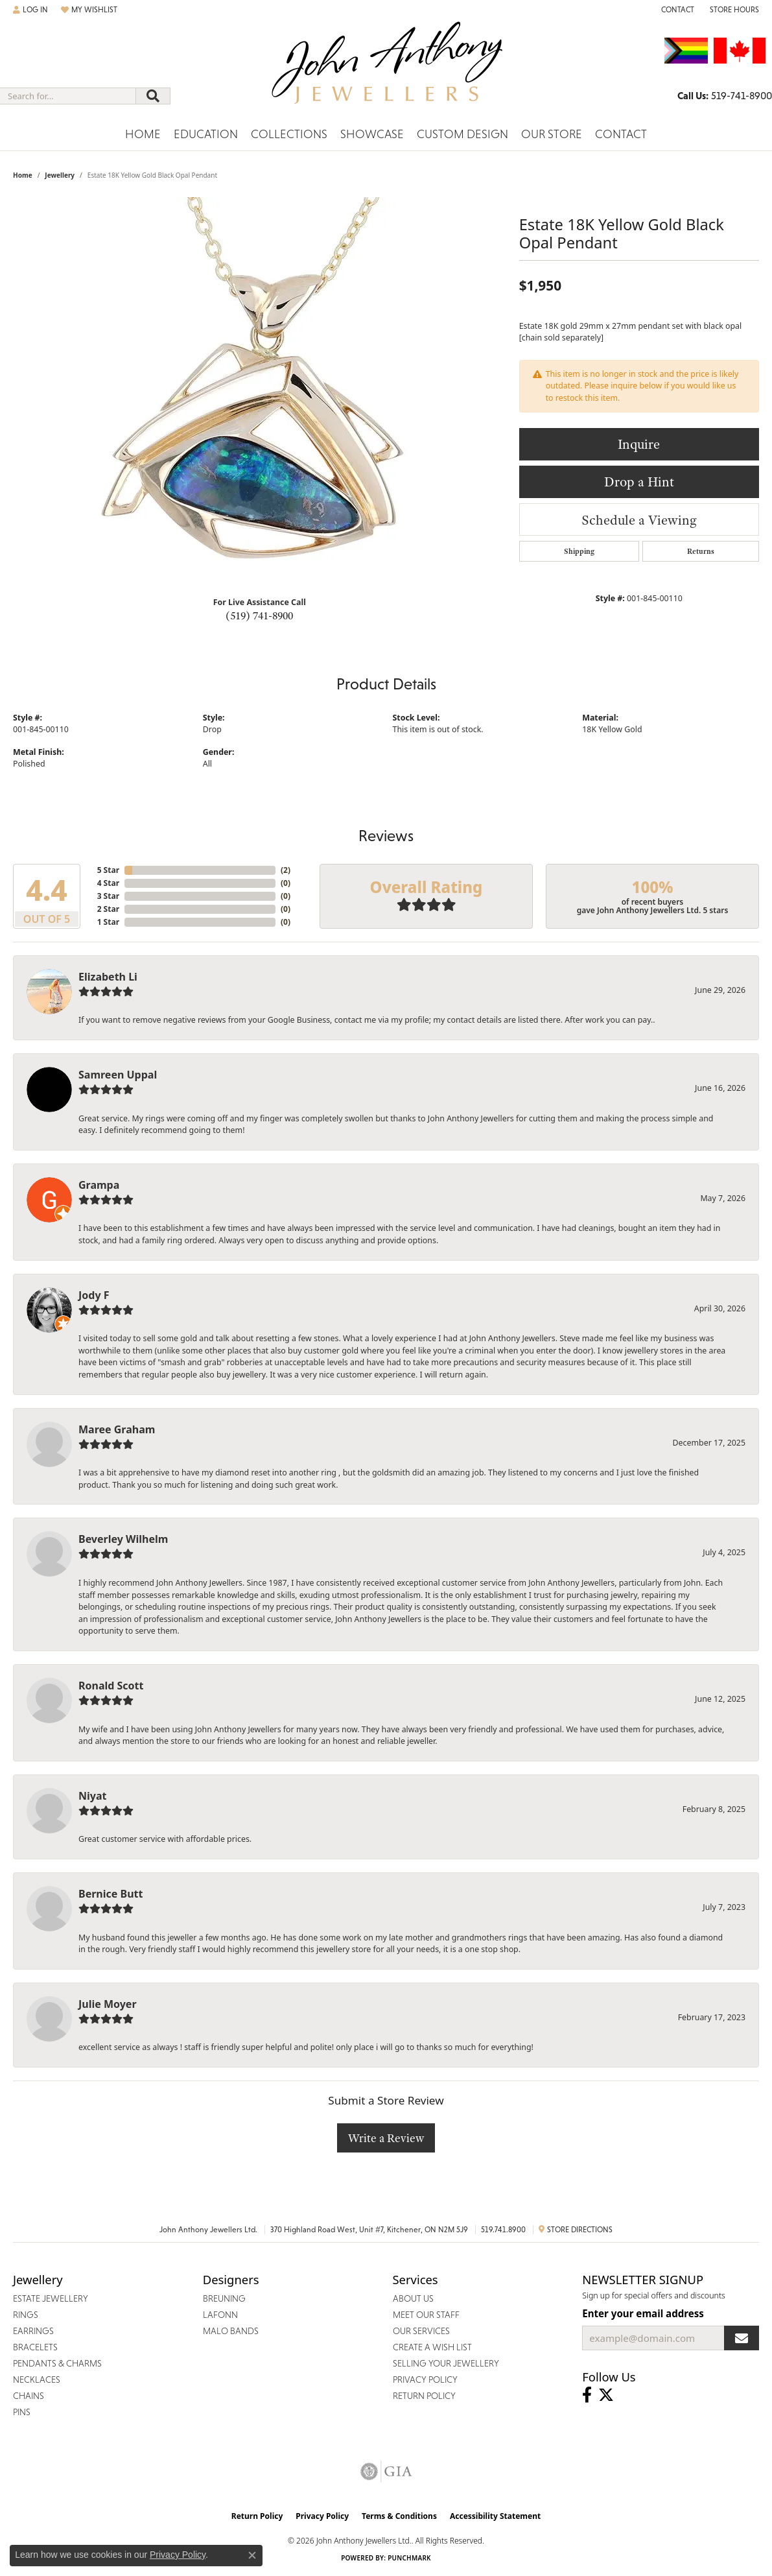 The width and height of the screenshot is (772, 2576). I want to click on Grampa, so click(98, 1185).